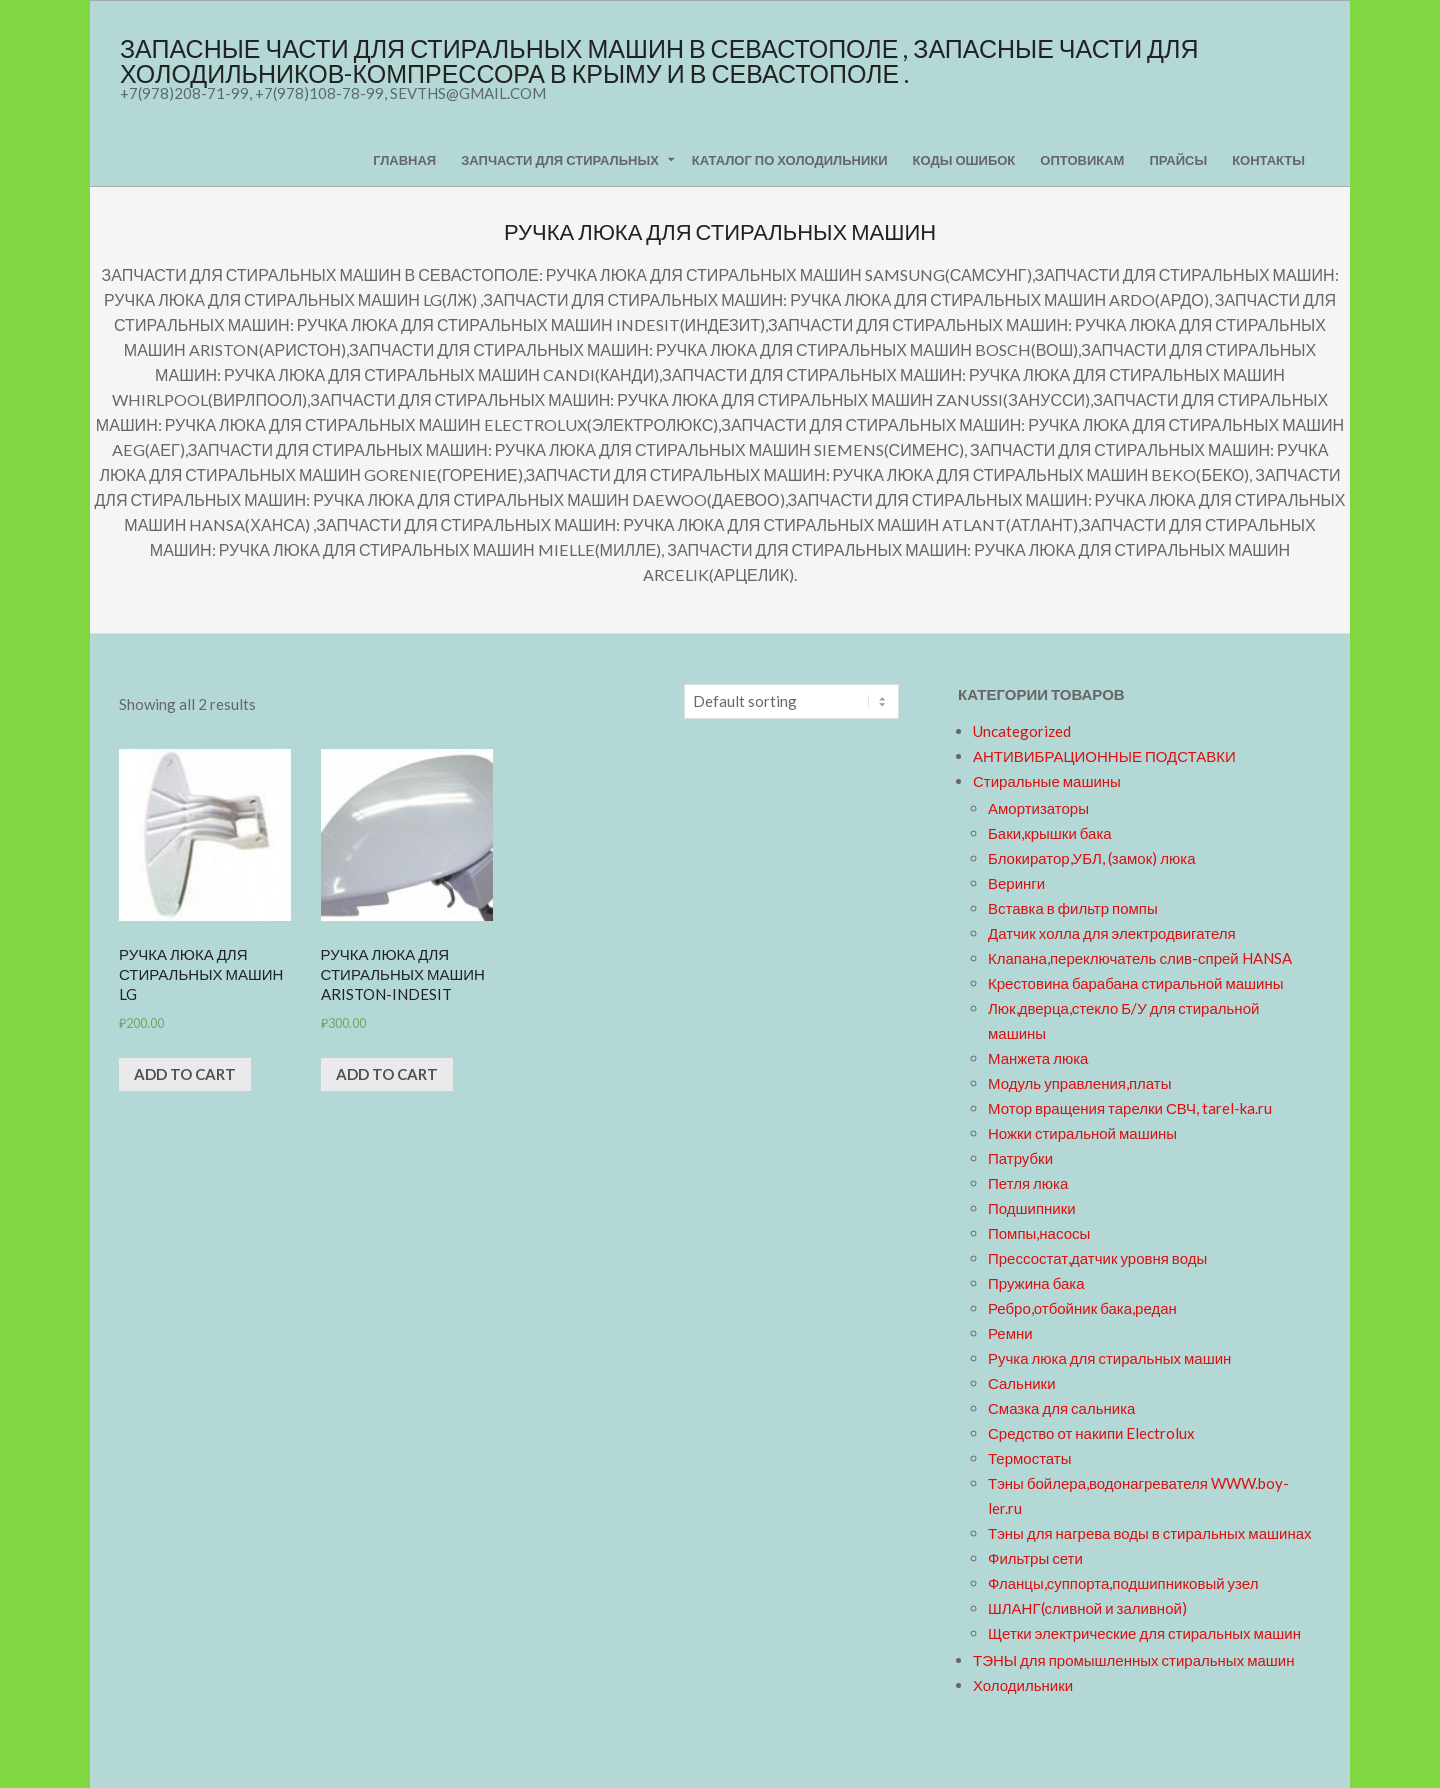 The width and height of the screenshot is (1440, 1788). Describe the element at coordinates (1130, 1108) in the screenshot. I see `Мотор вращения тарелки СВЧ, tarel-ka.ru` at that location.